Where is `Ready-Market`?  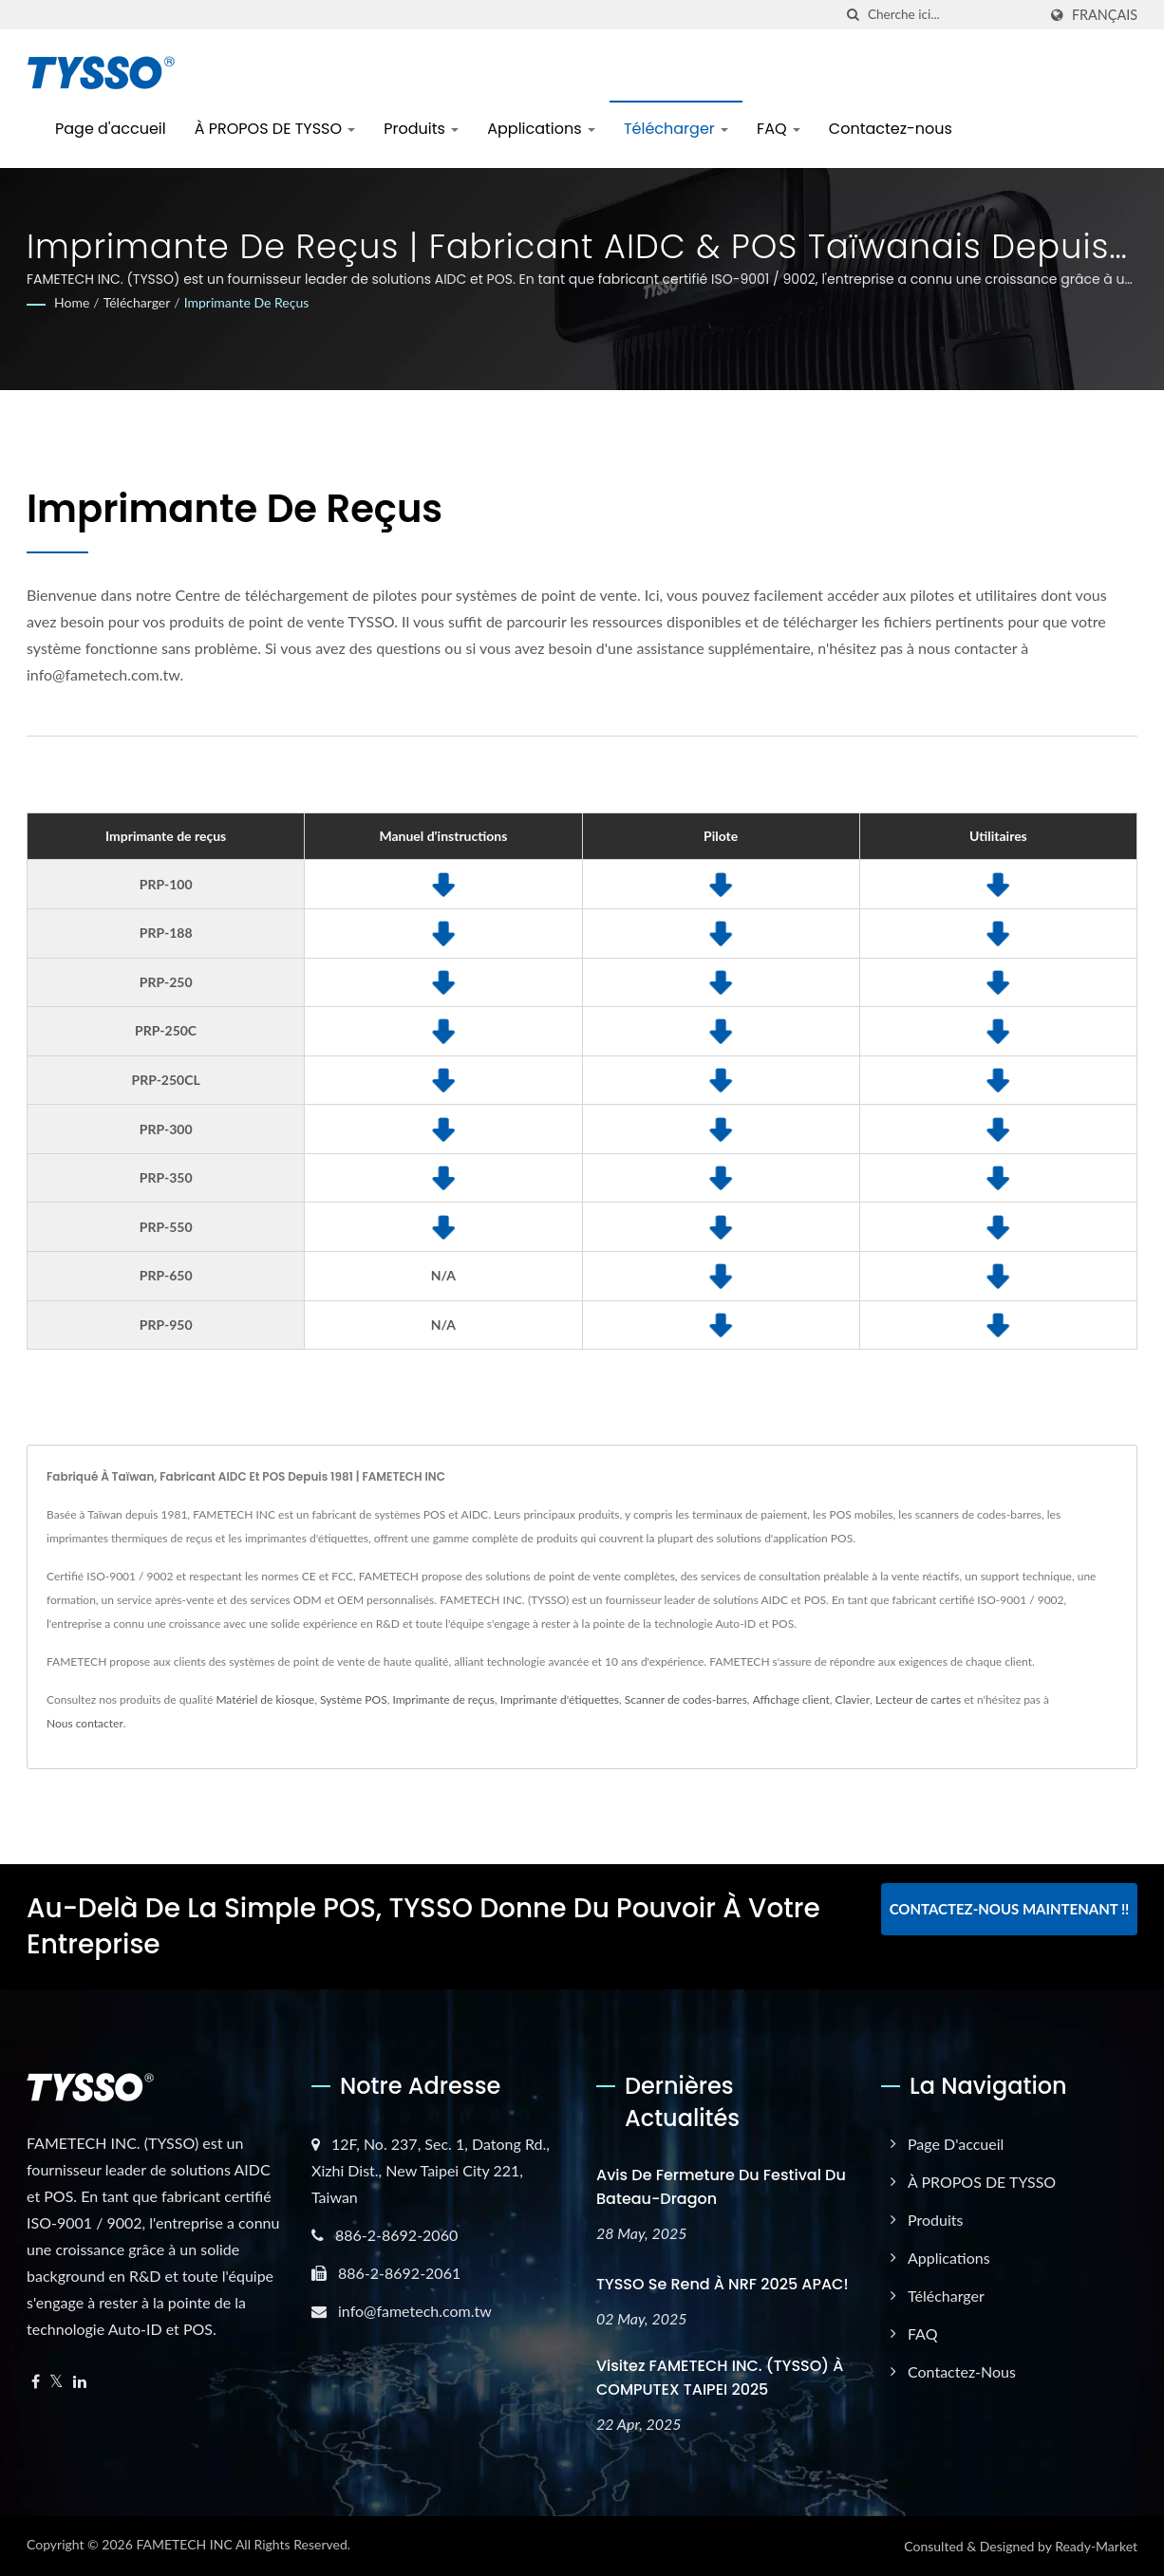
Ready-Market is located at coordinates (1096, 2546).